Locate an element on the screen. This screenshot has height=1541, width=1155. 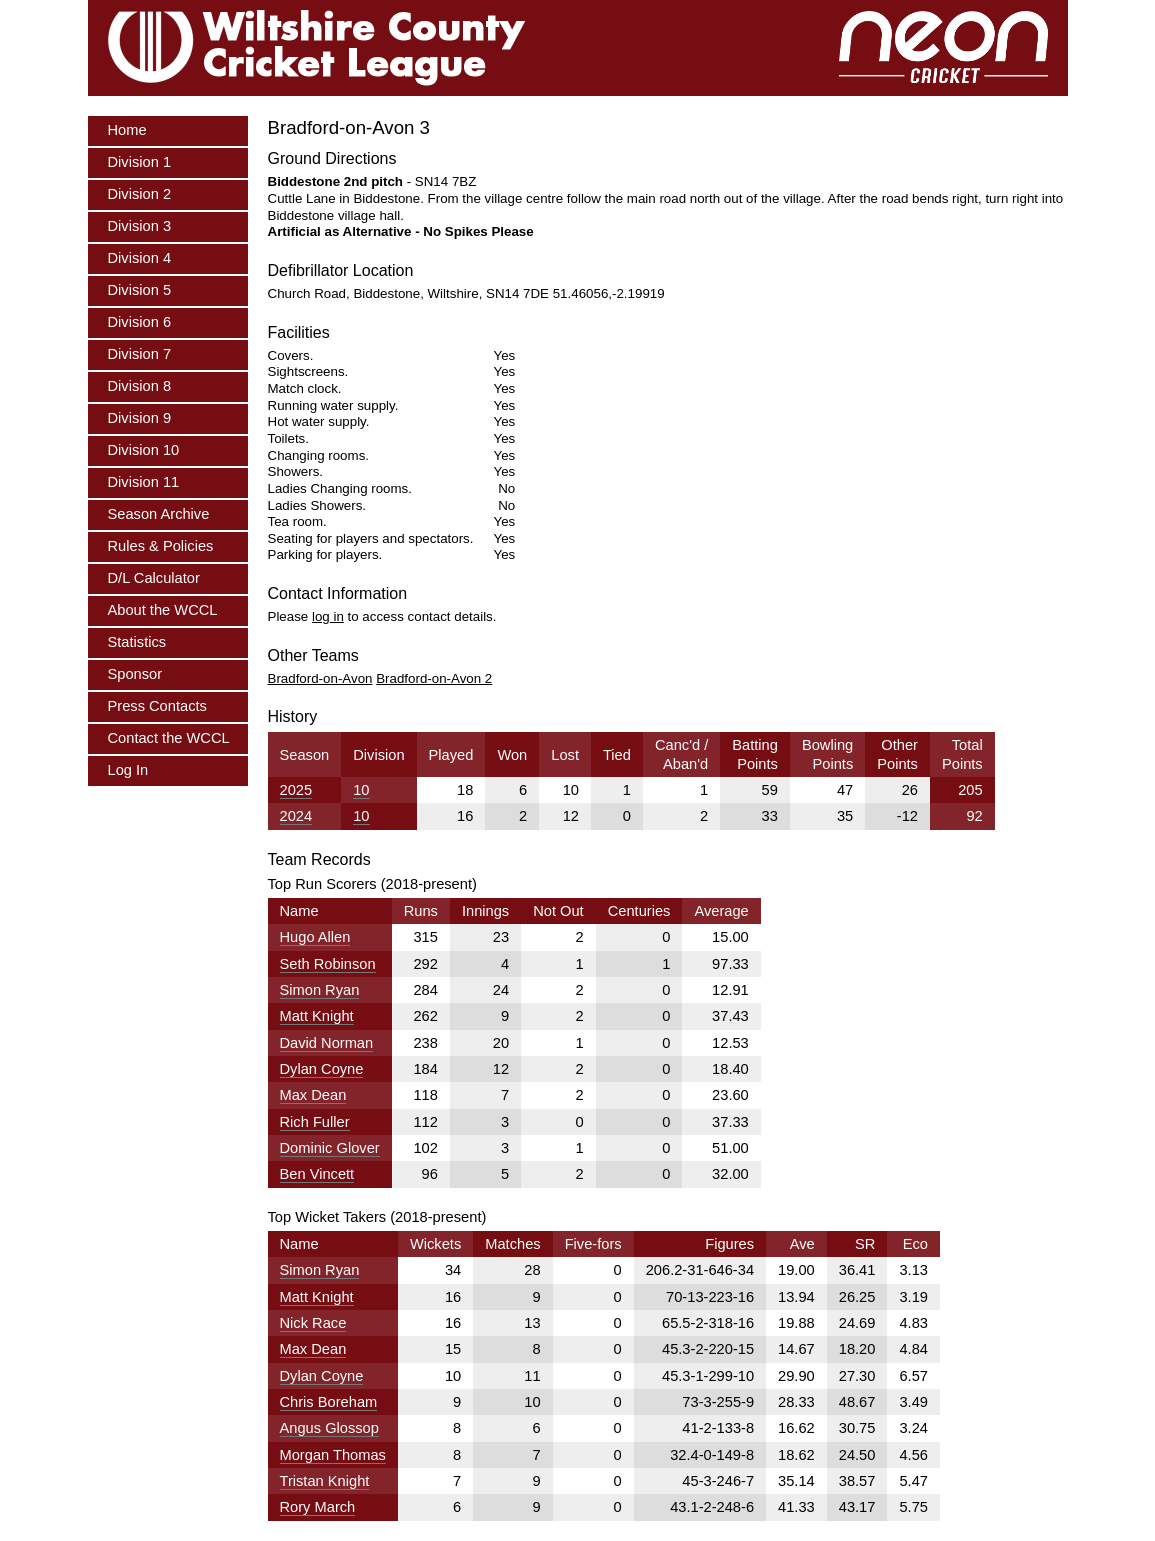
Division 7 is located at coordinates (140, 354).